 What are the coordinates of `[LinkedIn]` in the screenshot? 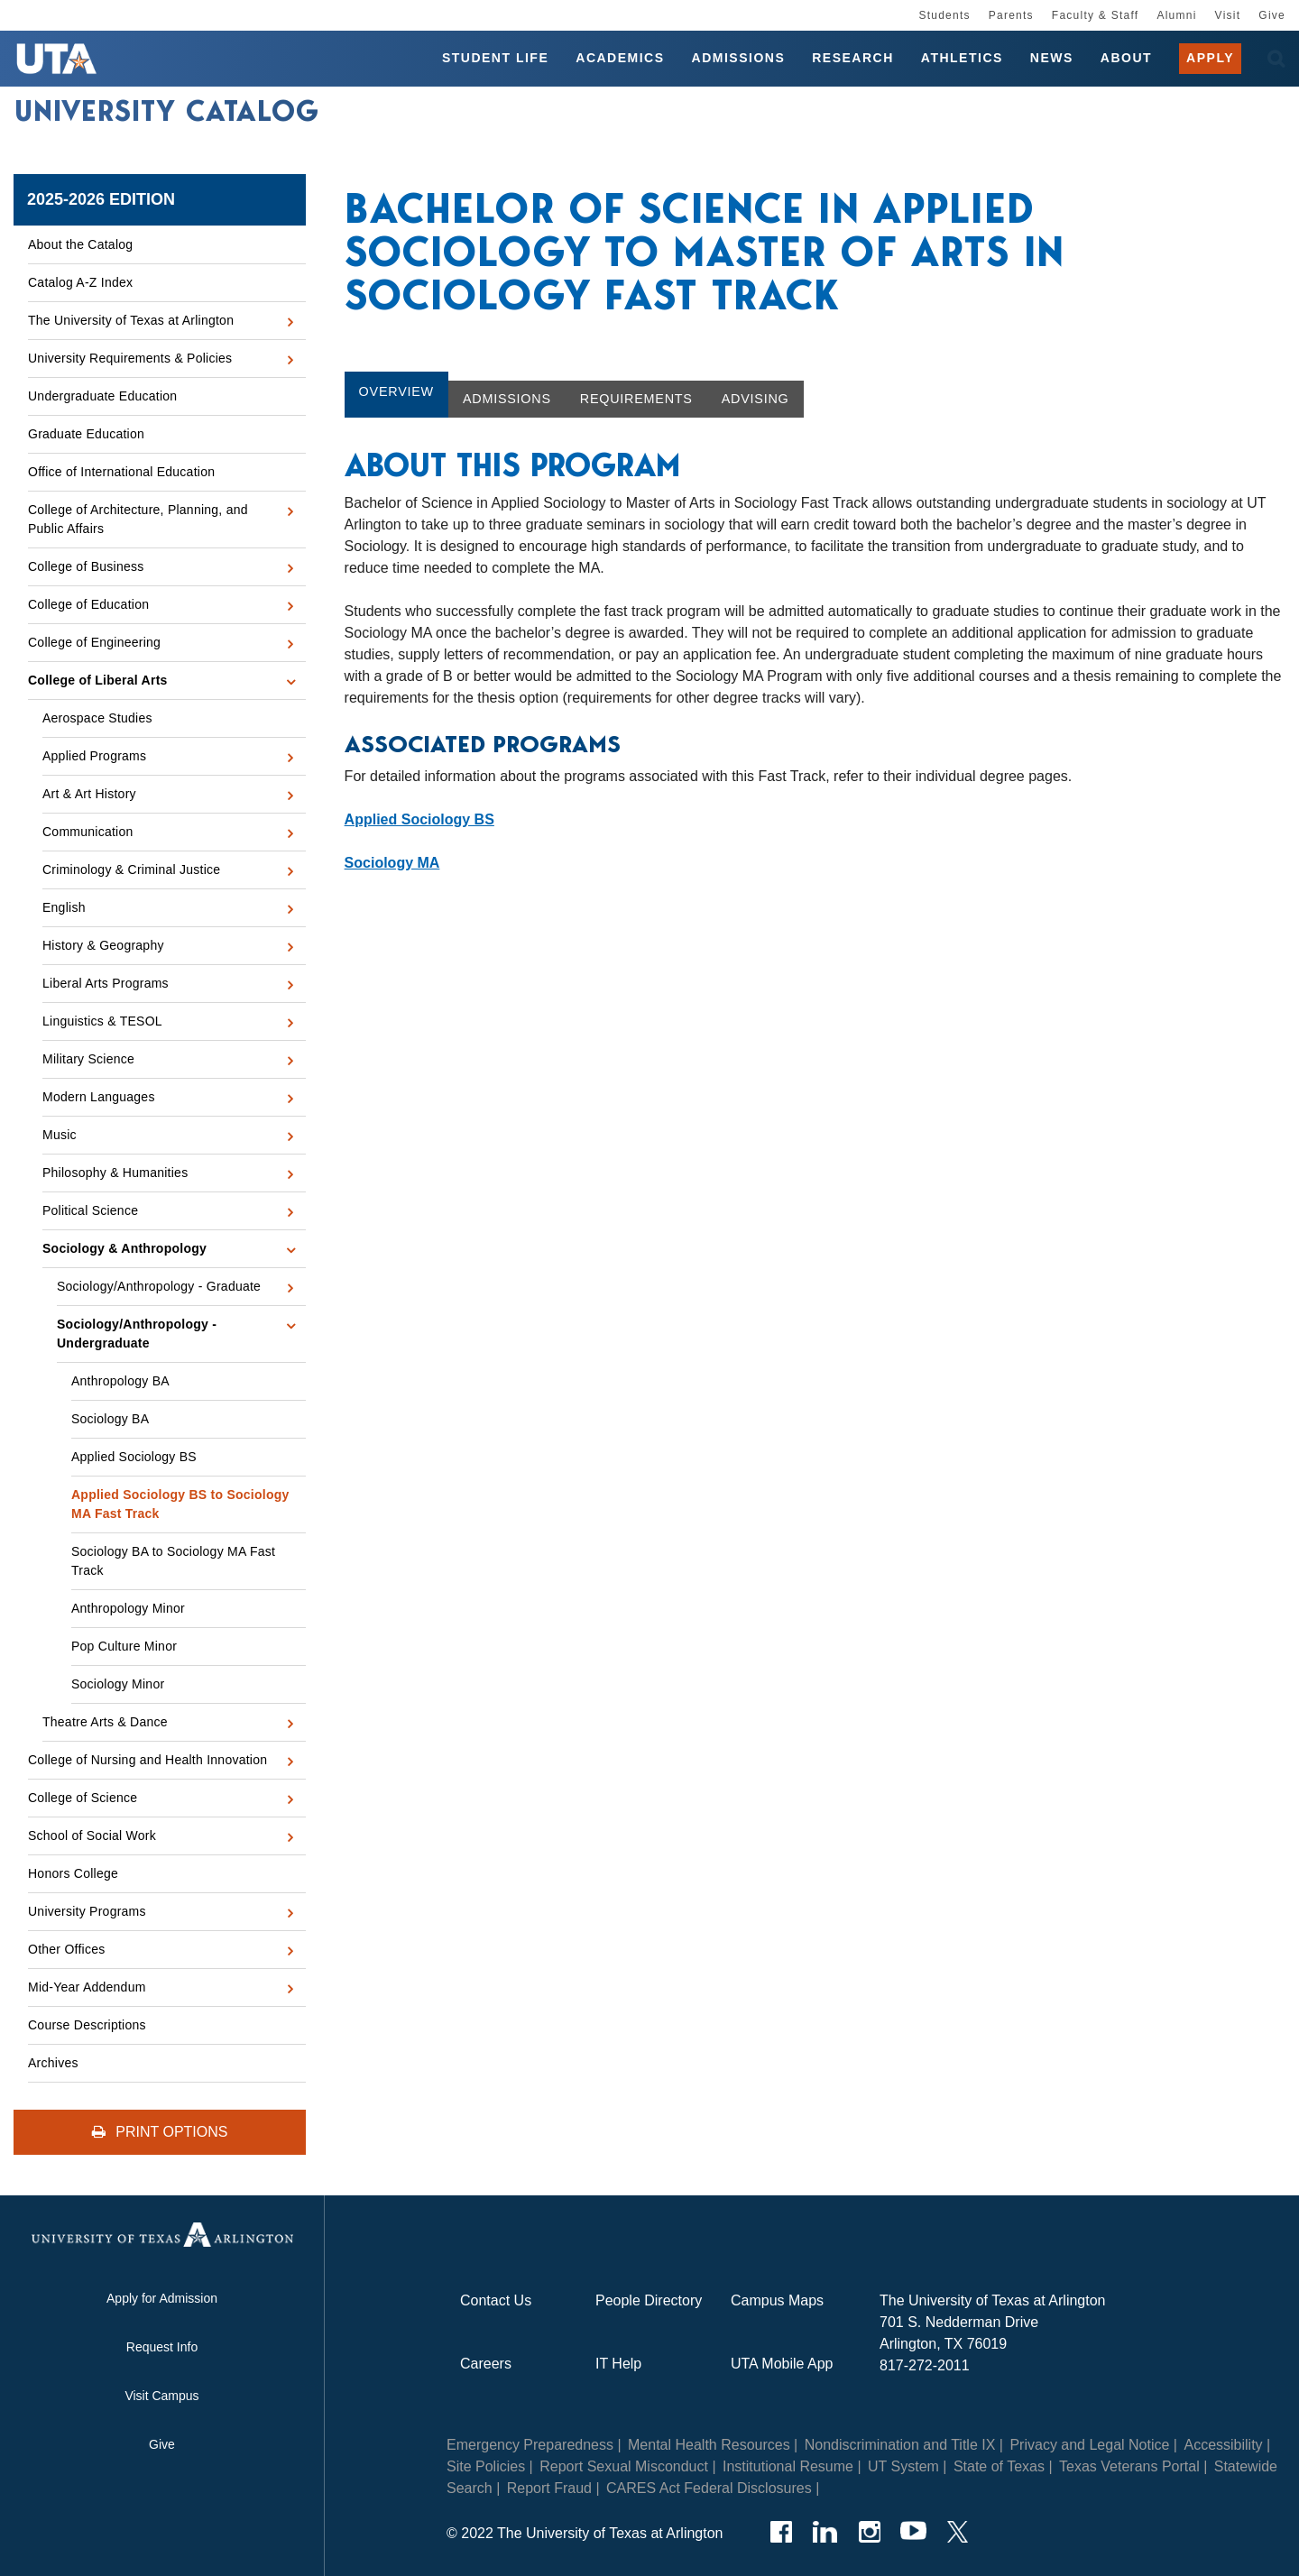 It's located at (825, 2532).